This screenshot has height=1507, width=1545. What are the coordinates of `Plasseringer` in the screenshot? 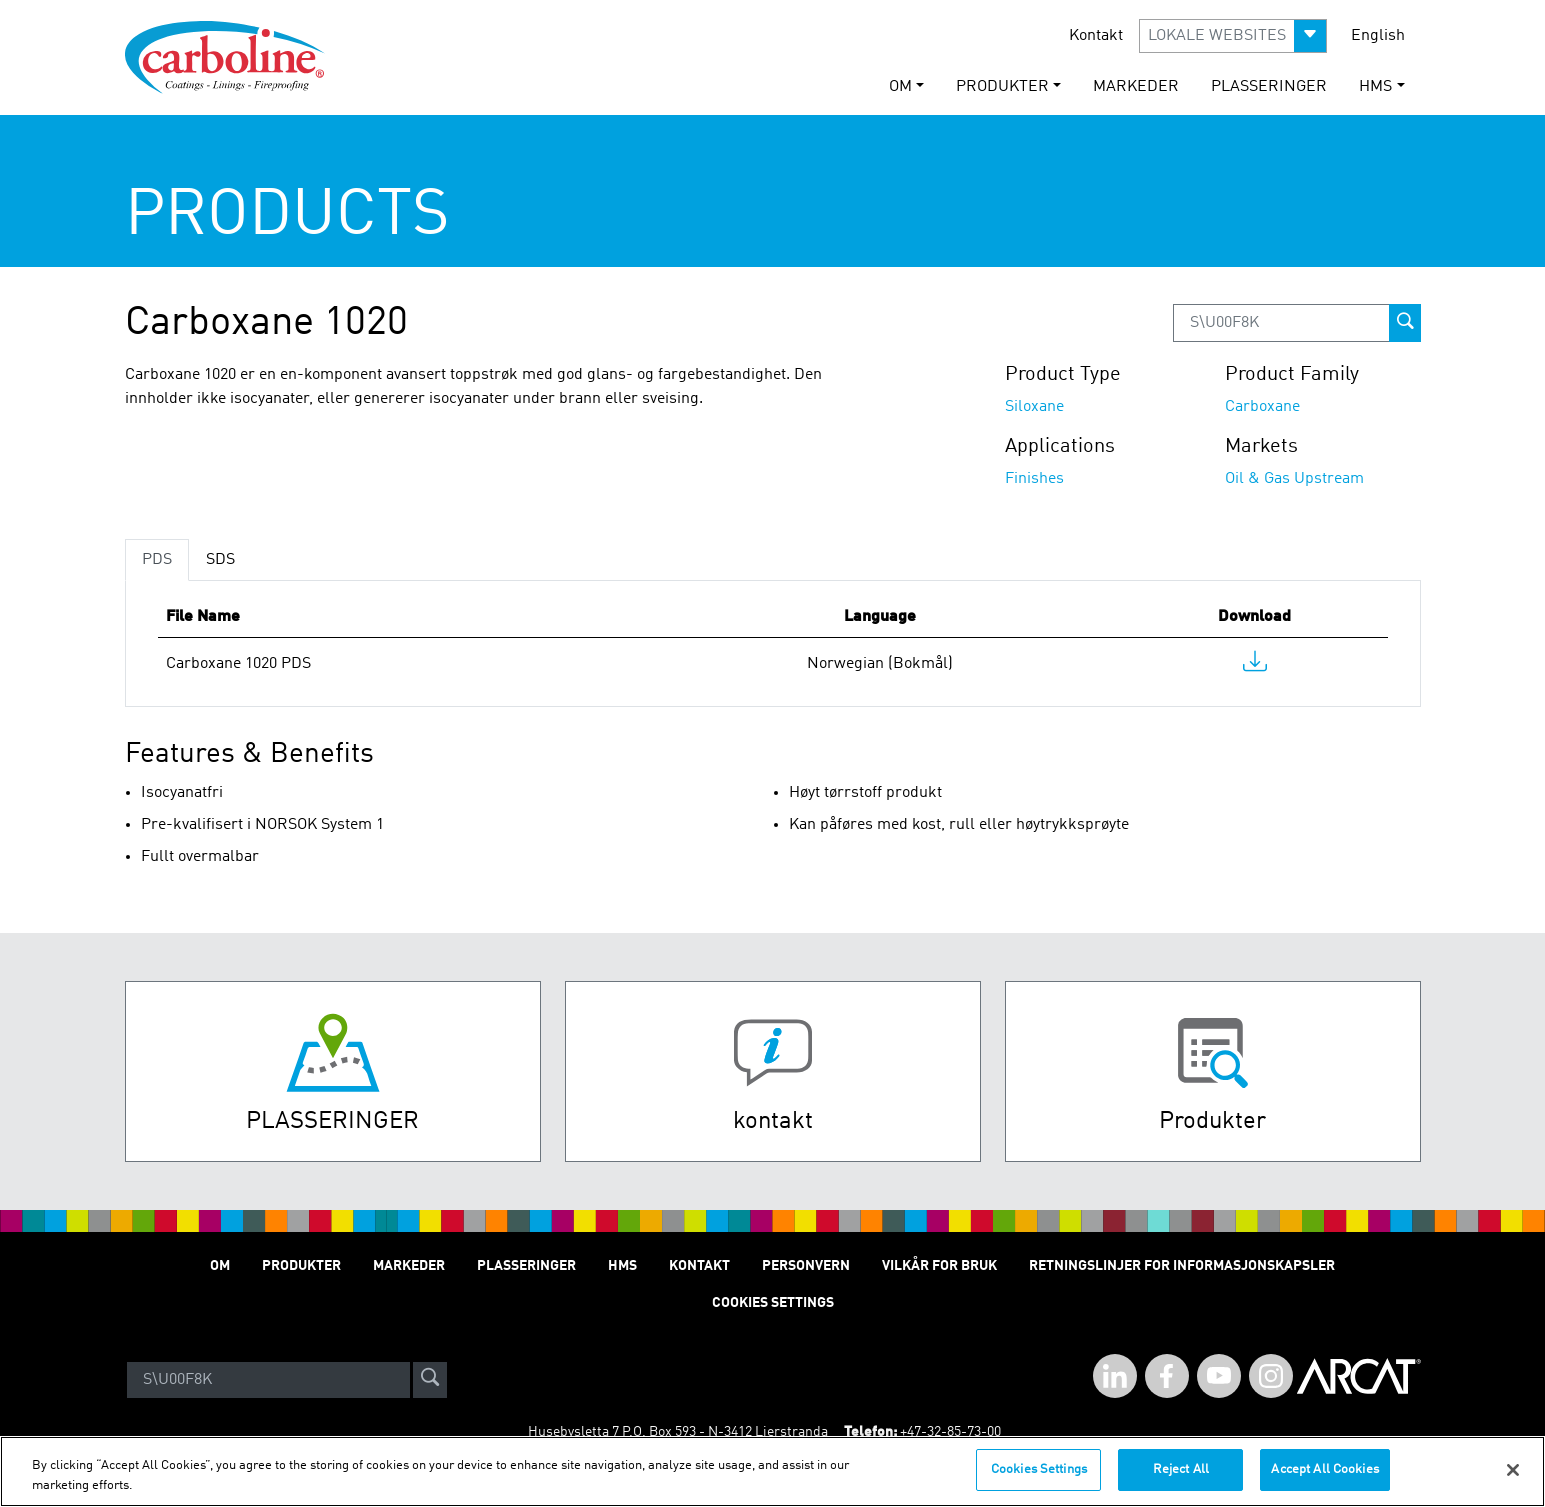 It's located at (1269, 87).